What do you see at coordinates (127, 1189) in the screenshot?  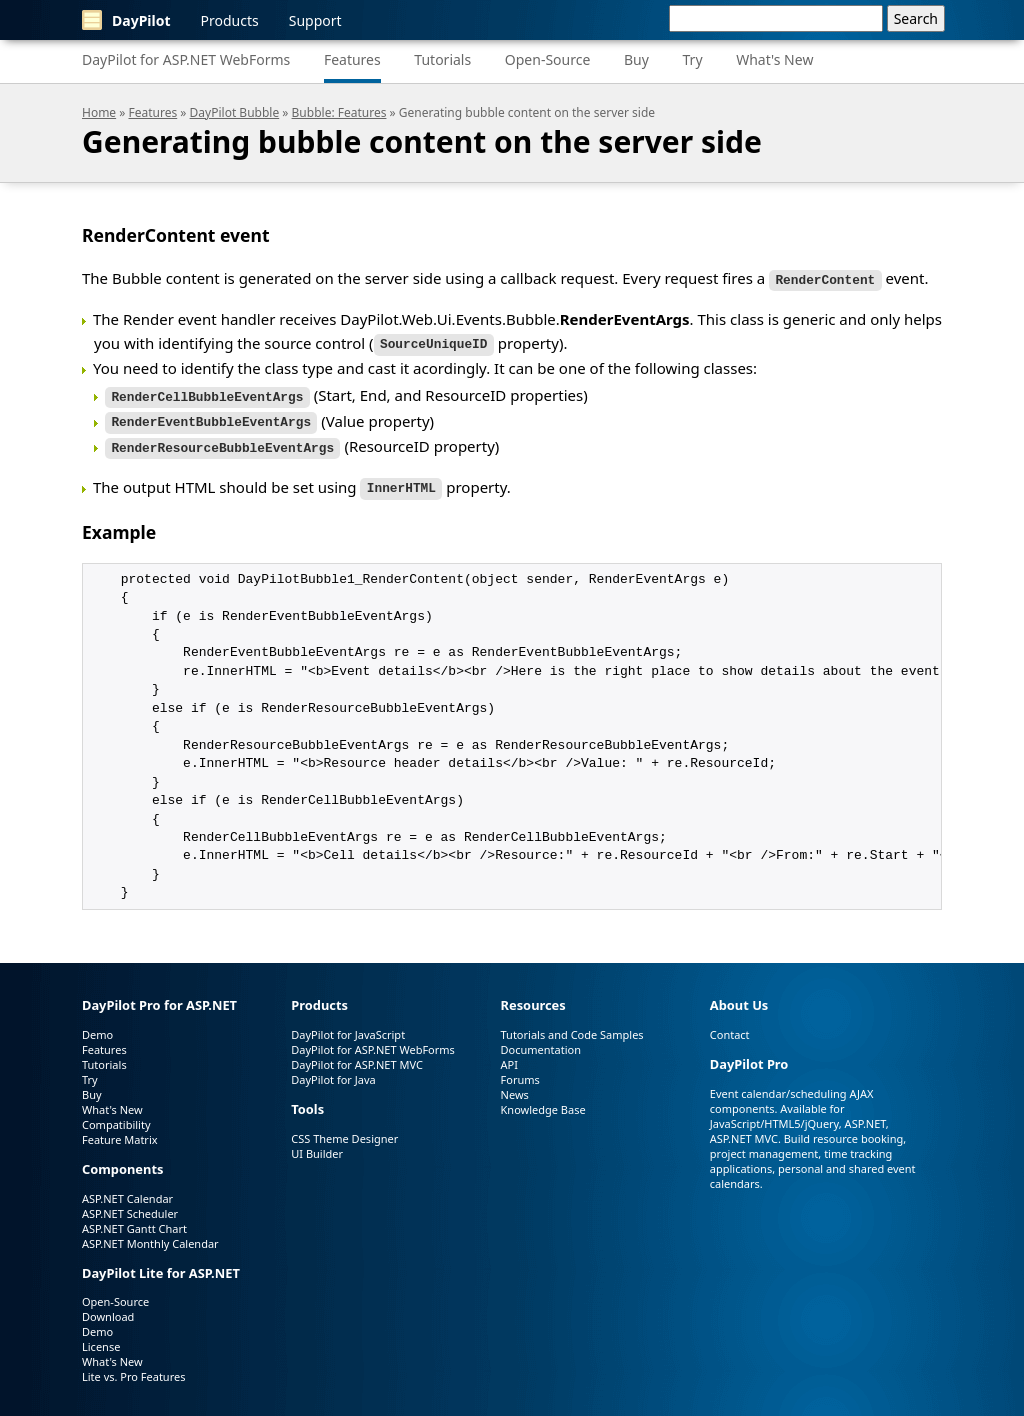 I see `ASP.NET Calendar` at bounding box center [127, 1189].